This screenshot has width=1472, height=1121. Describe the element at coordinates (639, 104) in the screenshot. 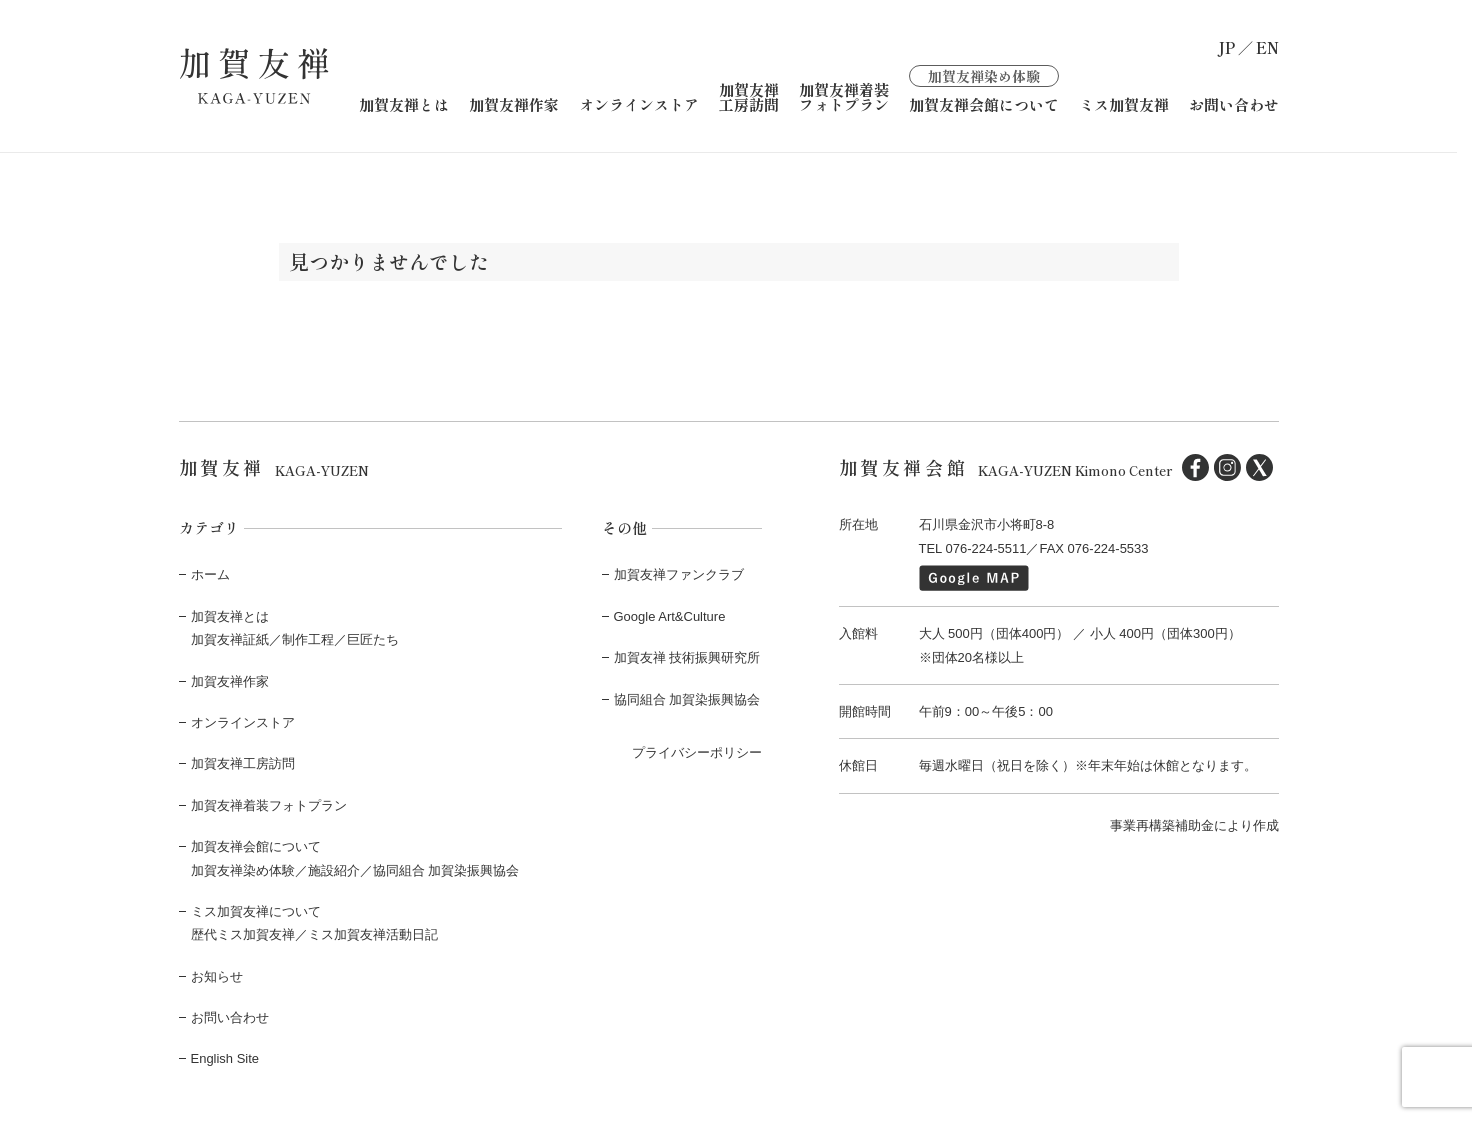

I see `オンラインストア` at that location.